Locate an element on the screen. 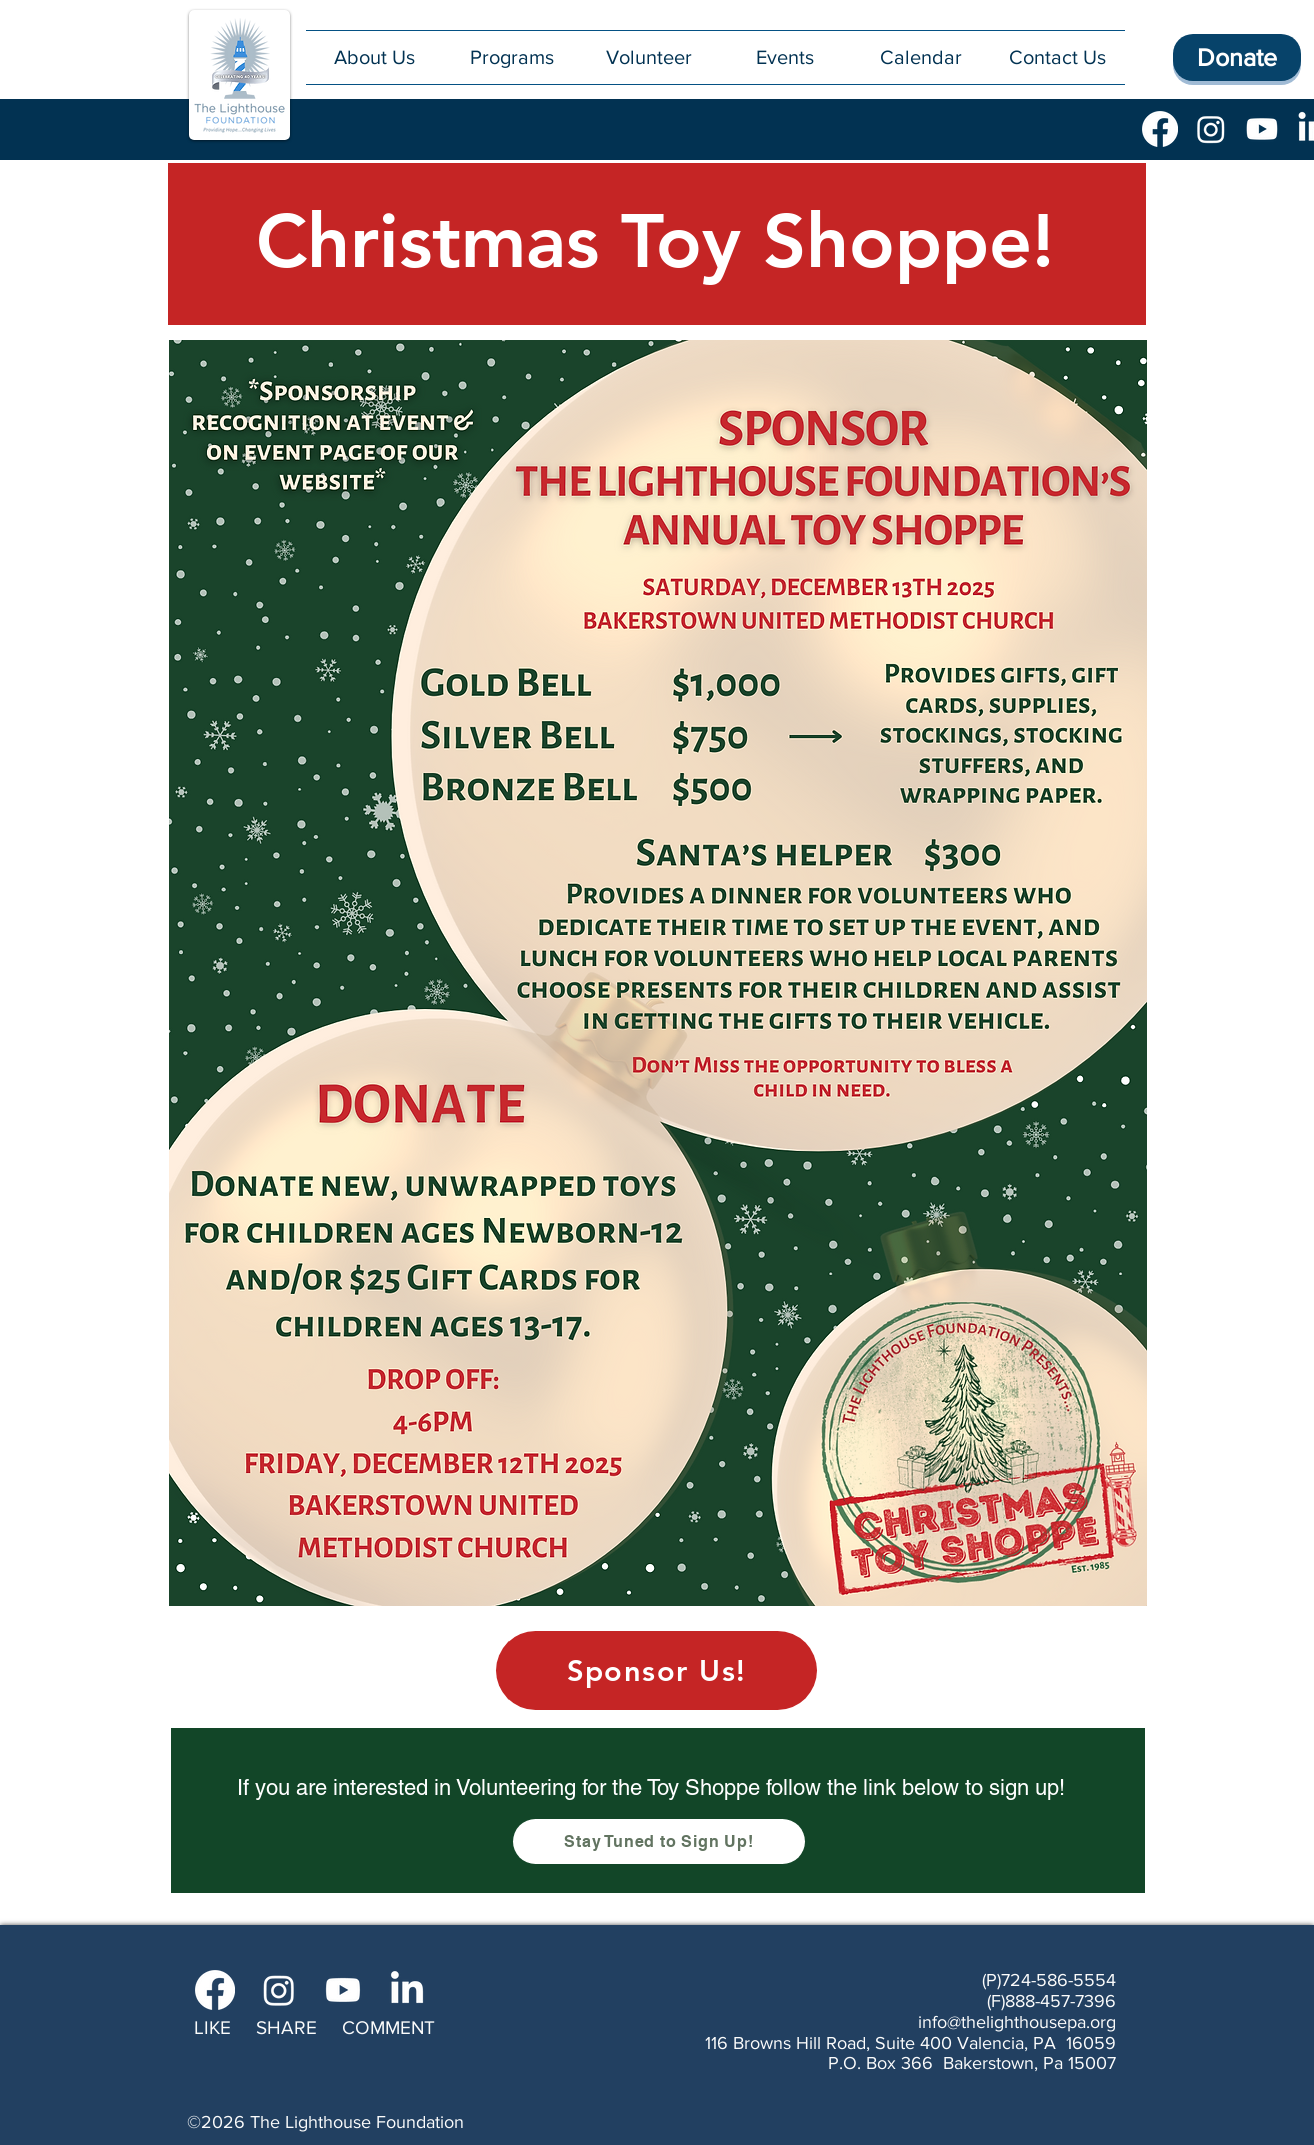 This screenshot has height=2145, width=1314. [Instagram] is located at coordinates (1211, 129).